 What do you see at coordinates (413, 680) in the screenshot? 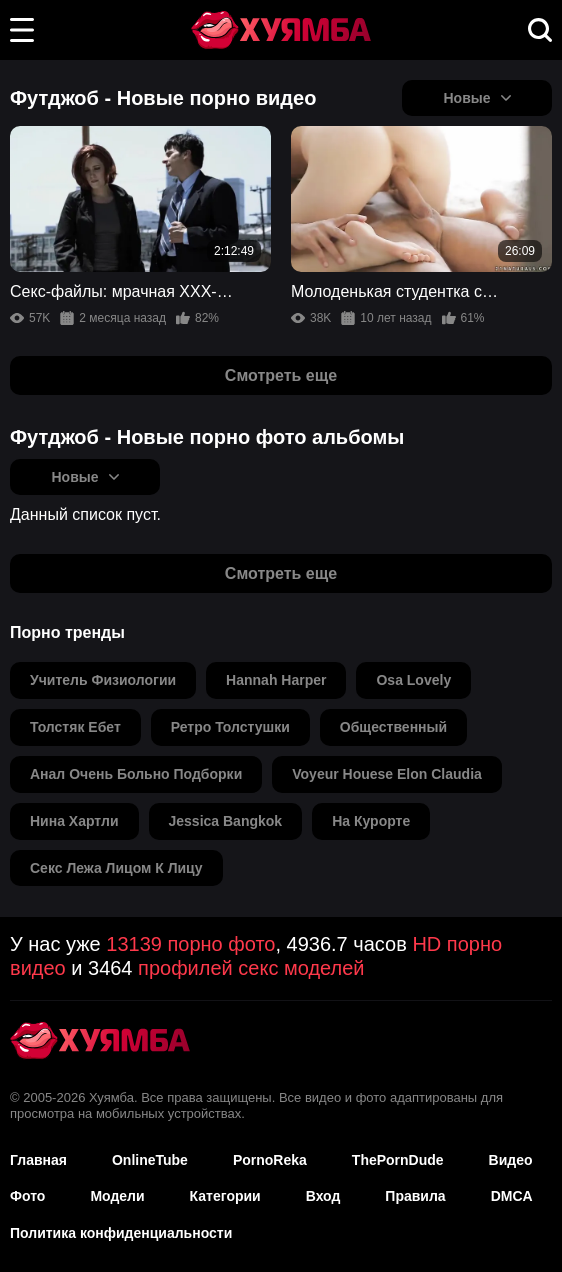
I see `osa lovely` at bounding box center [413, 680].